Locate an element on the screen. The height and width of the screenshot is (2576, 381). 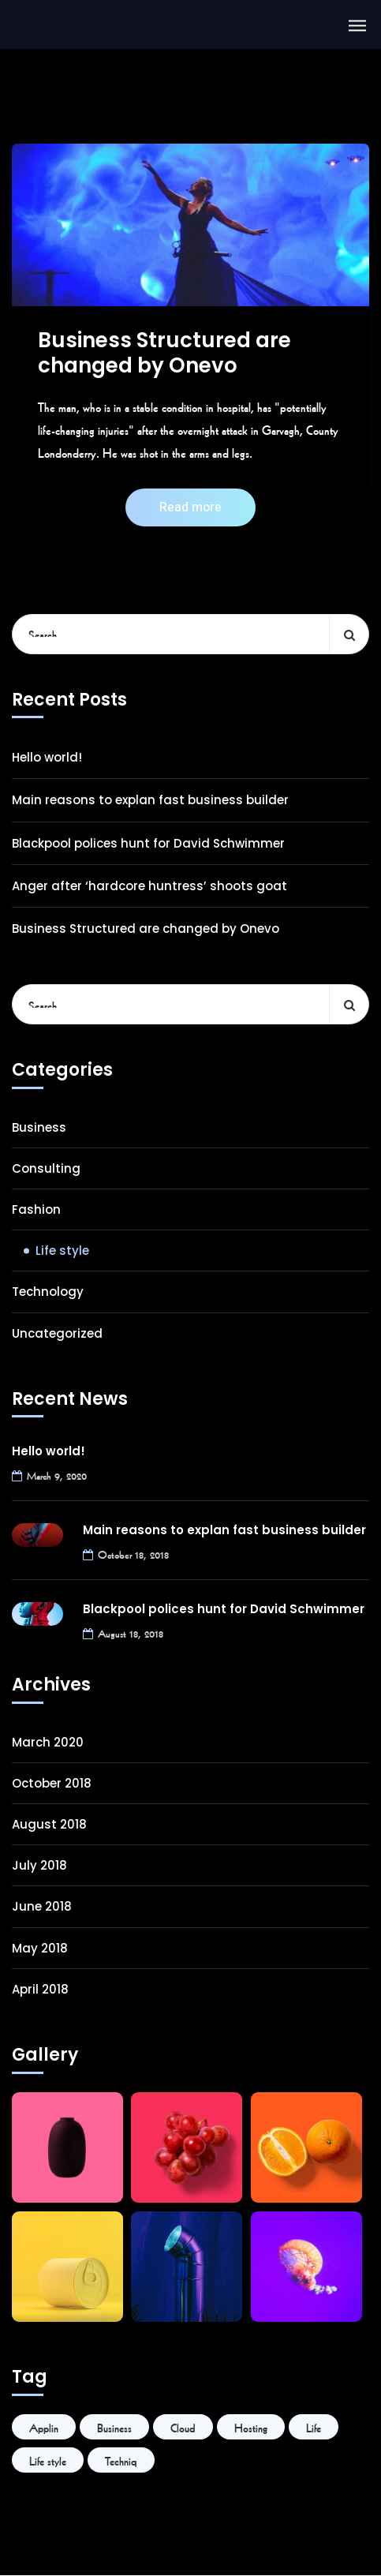
Life style is located at coordinates (62, 1250).